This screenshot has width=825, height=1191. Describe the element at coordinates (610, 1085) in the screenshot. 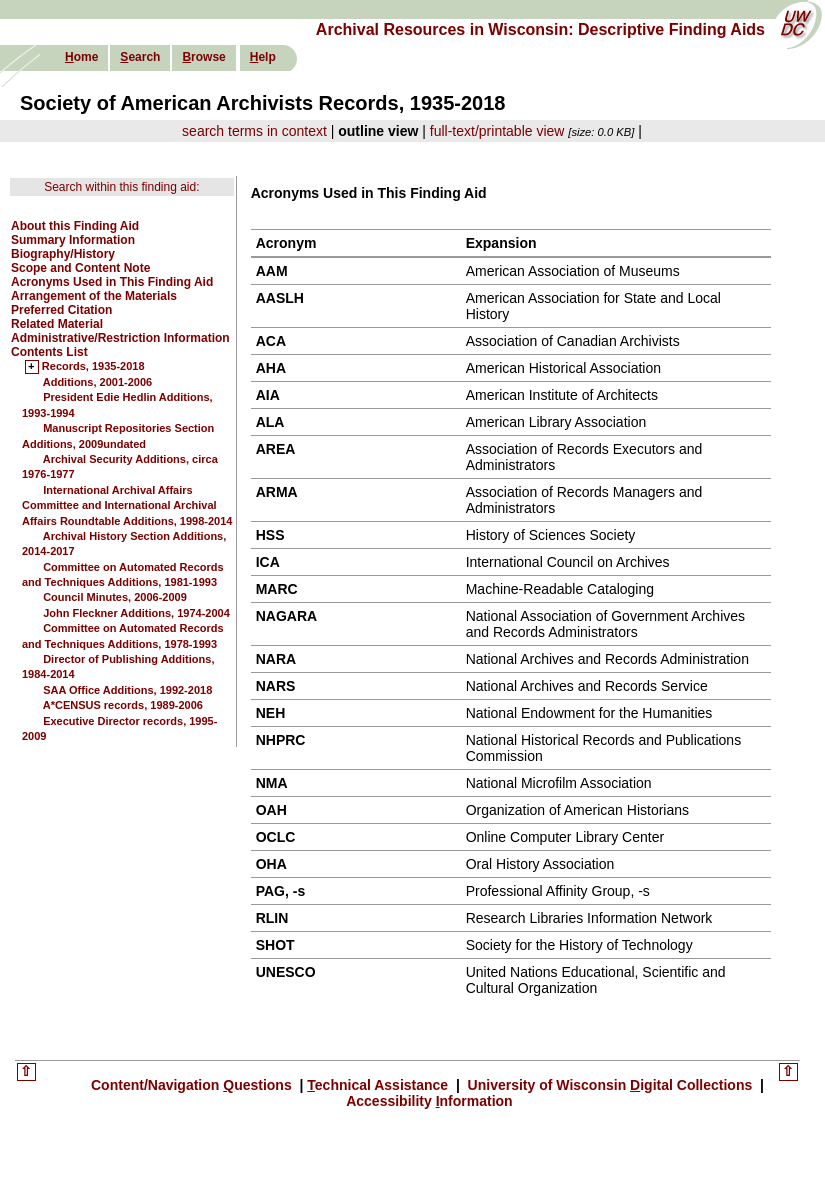

I see `University of Wisconsin igital Collections` at that location.